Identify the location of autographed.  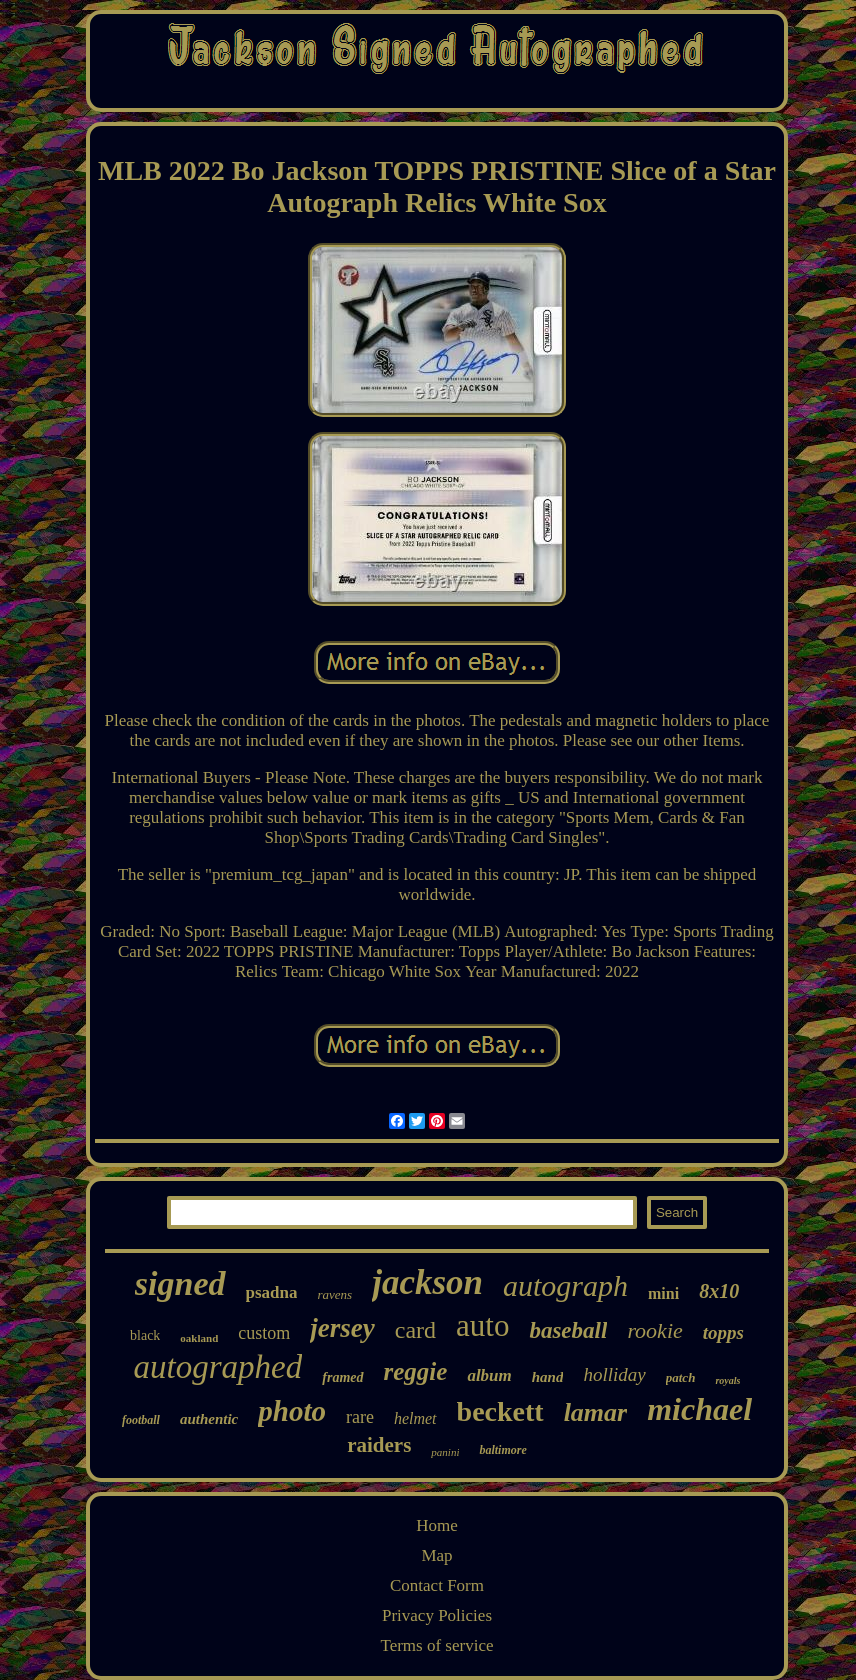
(218, 1367).